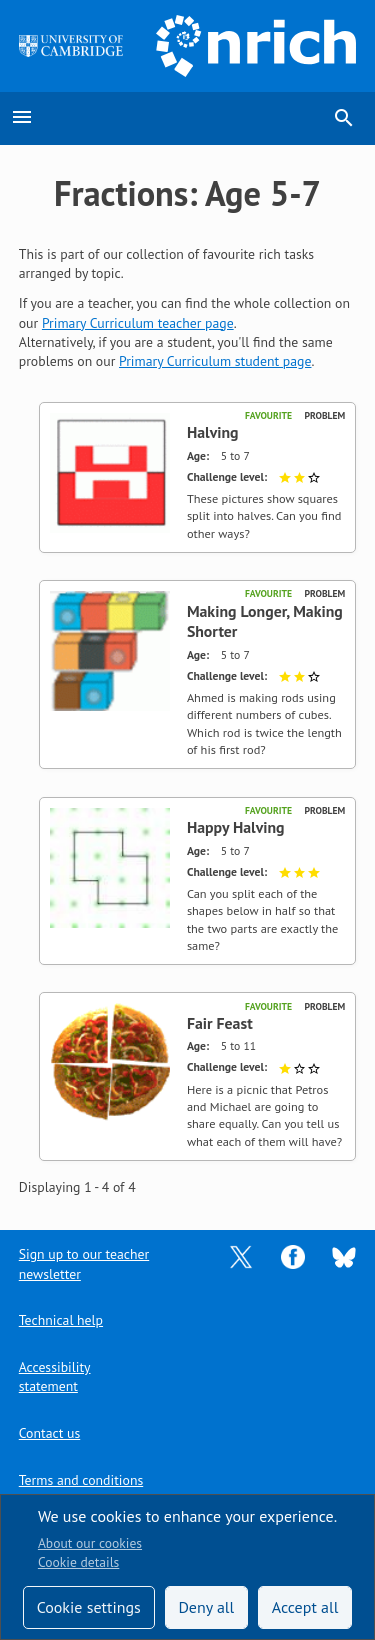  I want to click on Halving, so click(213, 432).